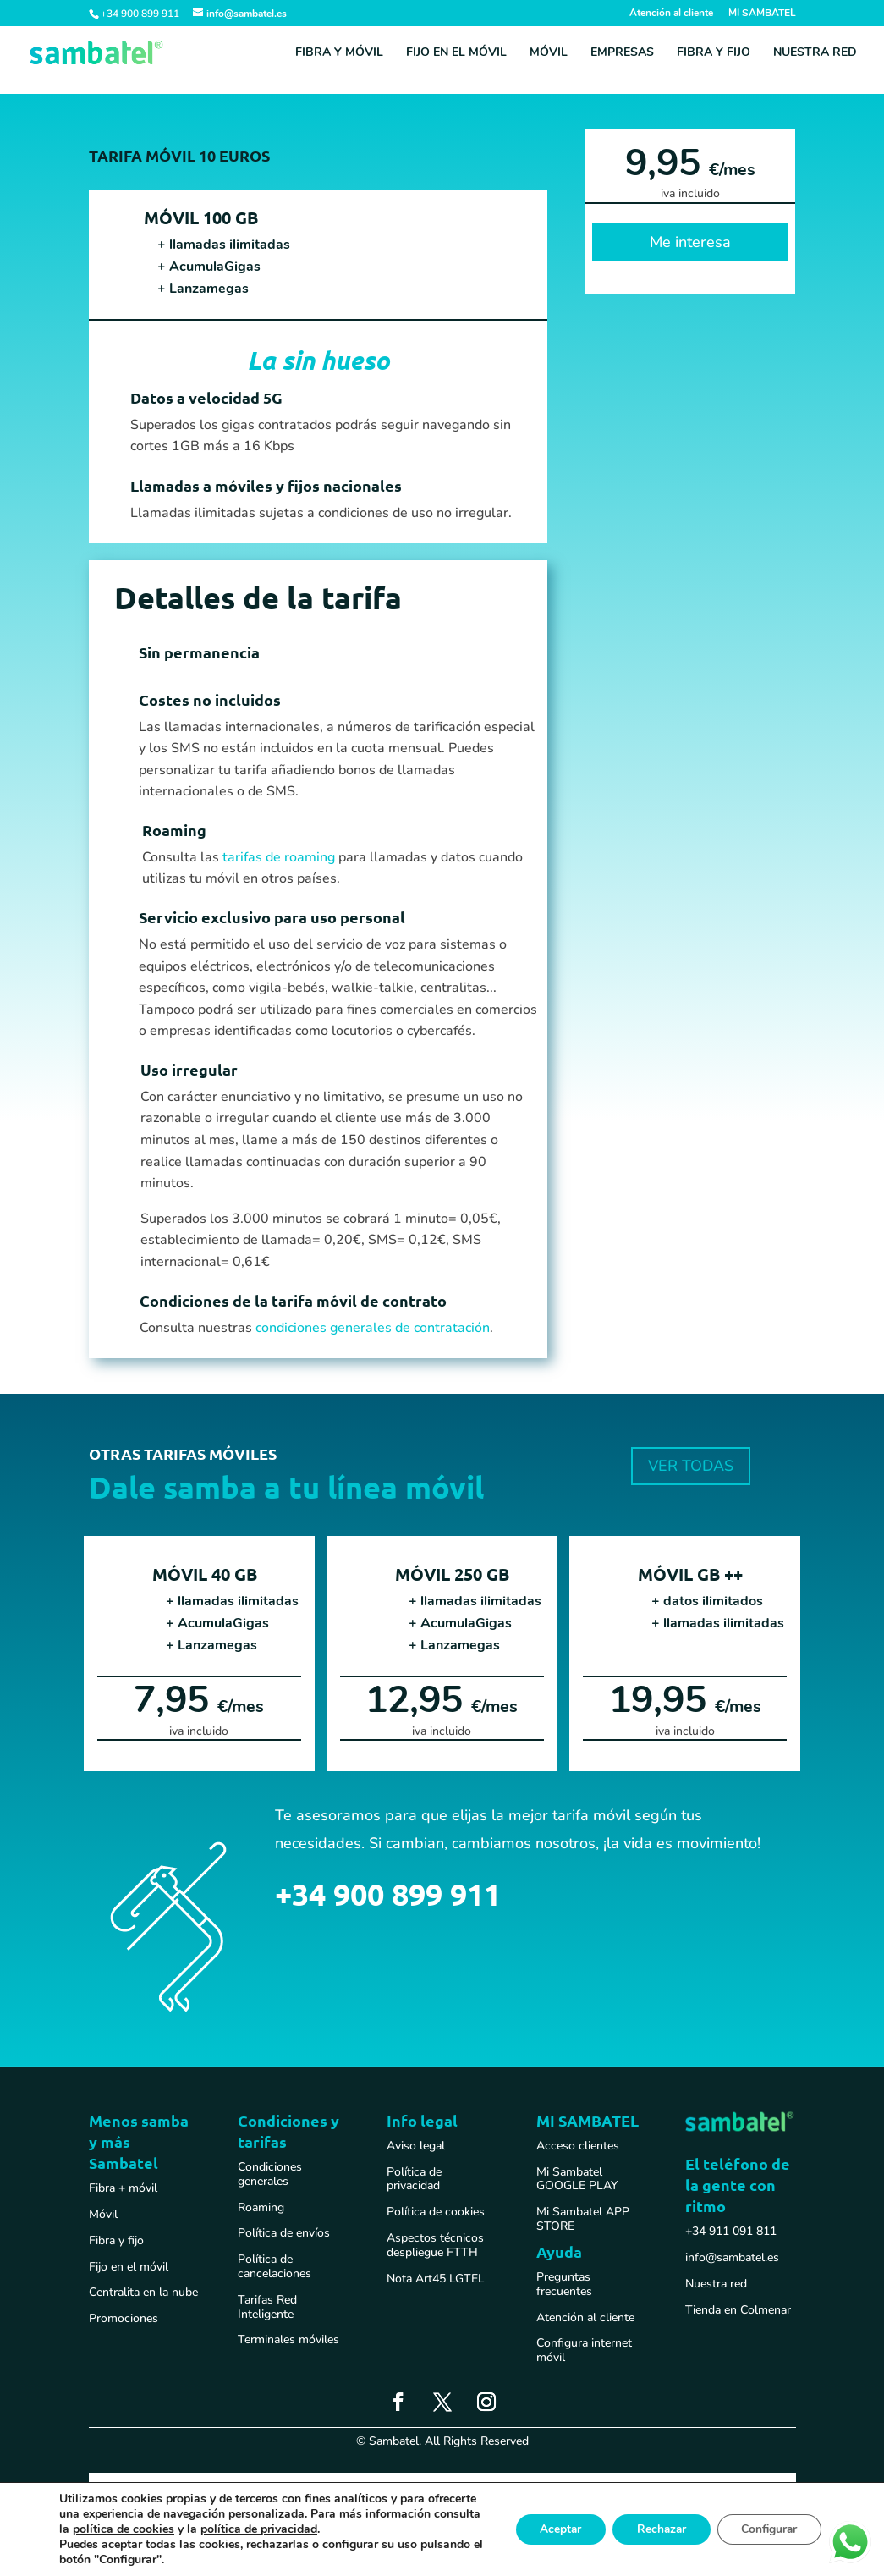 The height and width of the screenshot is (2576, 884). Describe the element at coordinates (143, 2292) in the screenshot. I see `Centralita en la nube` at that location.